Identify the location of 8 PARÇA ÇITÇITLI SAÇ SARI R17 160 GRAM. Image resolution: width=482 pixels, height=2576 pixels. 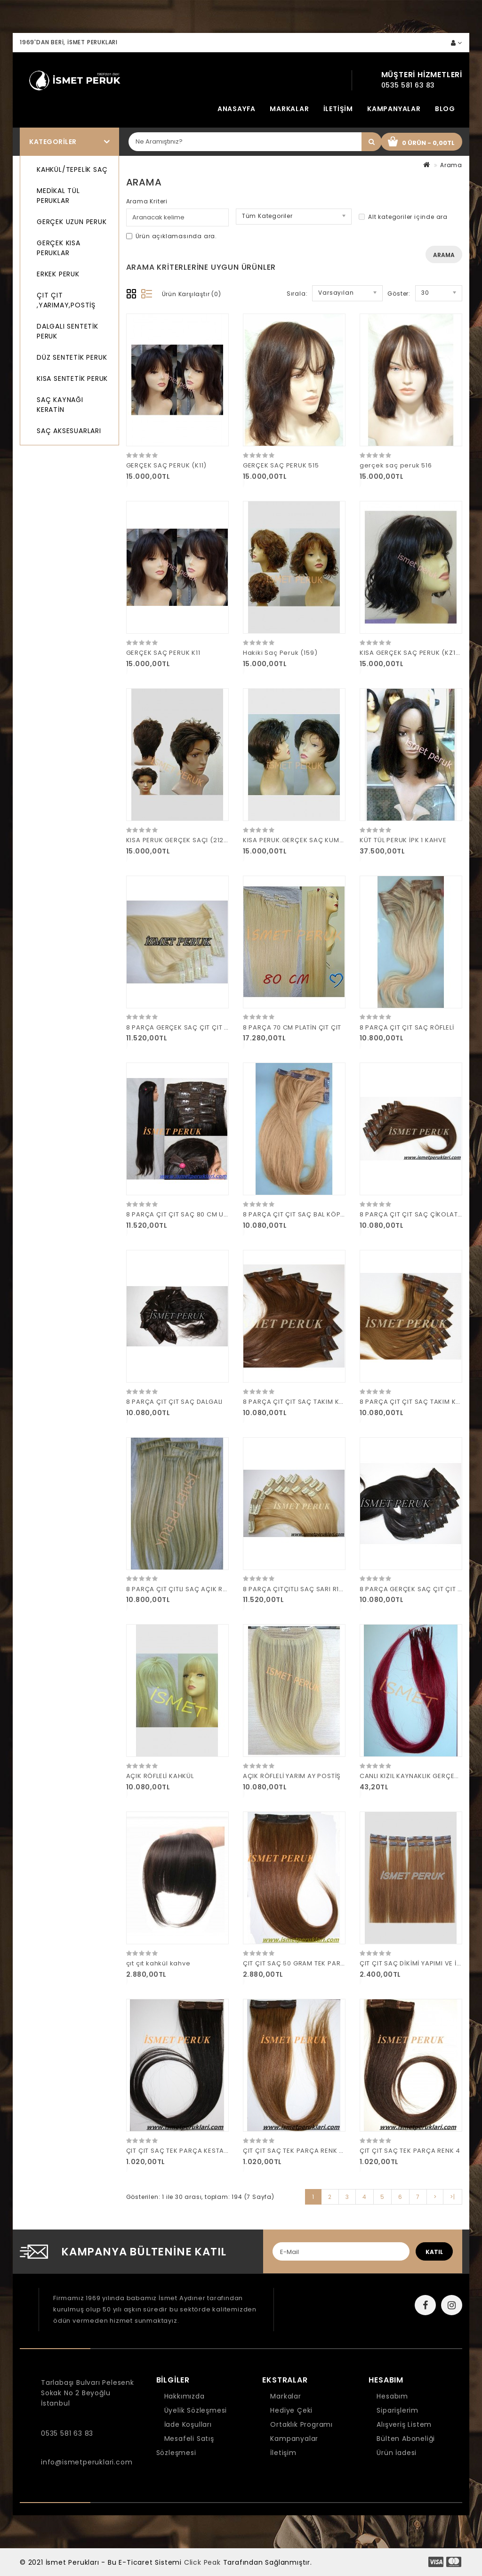
(309, 1589).